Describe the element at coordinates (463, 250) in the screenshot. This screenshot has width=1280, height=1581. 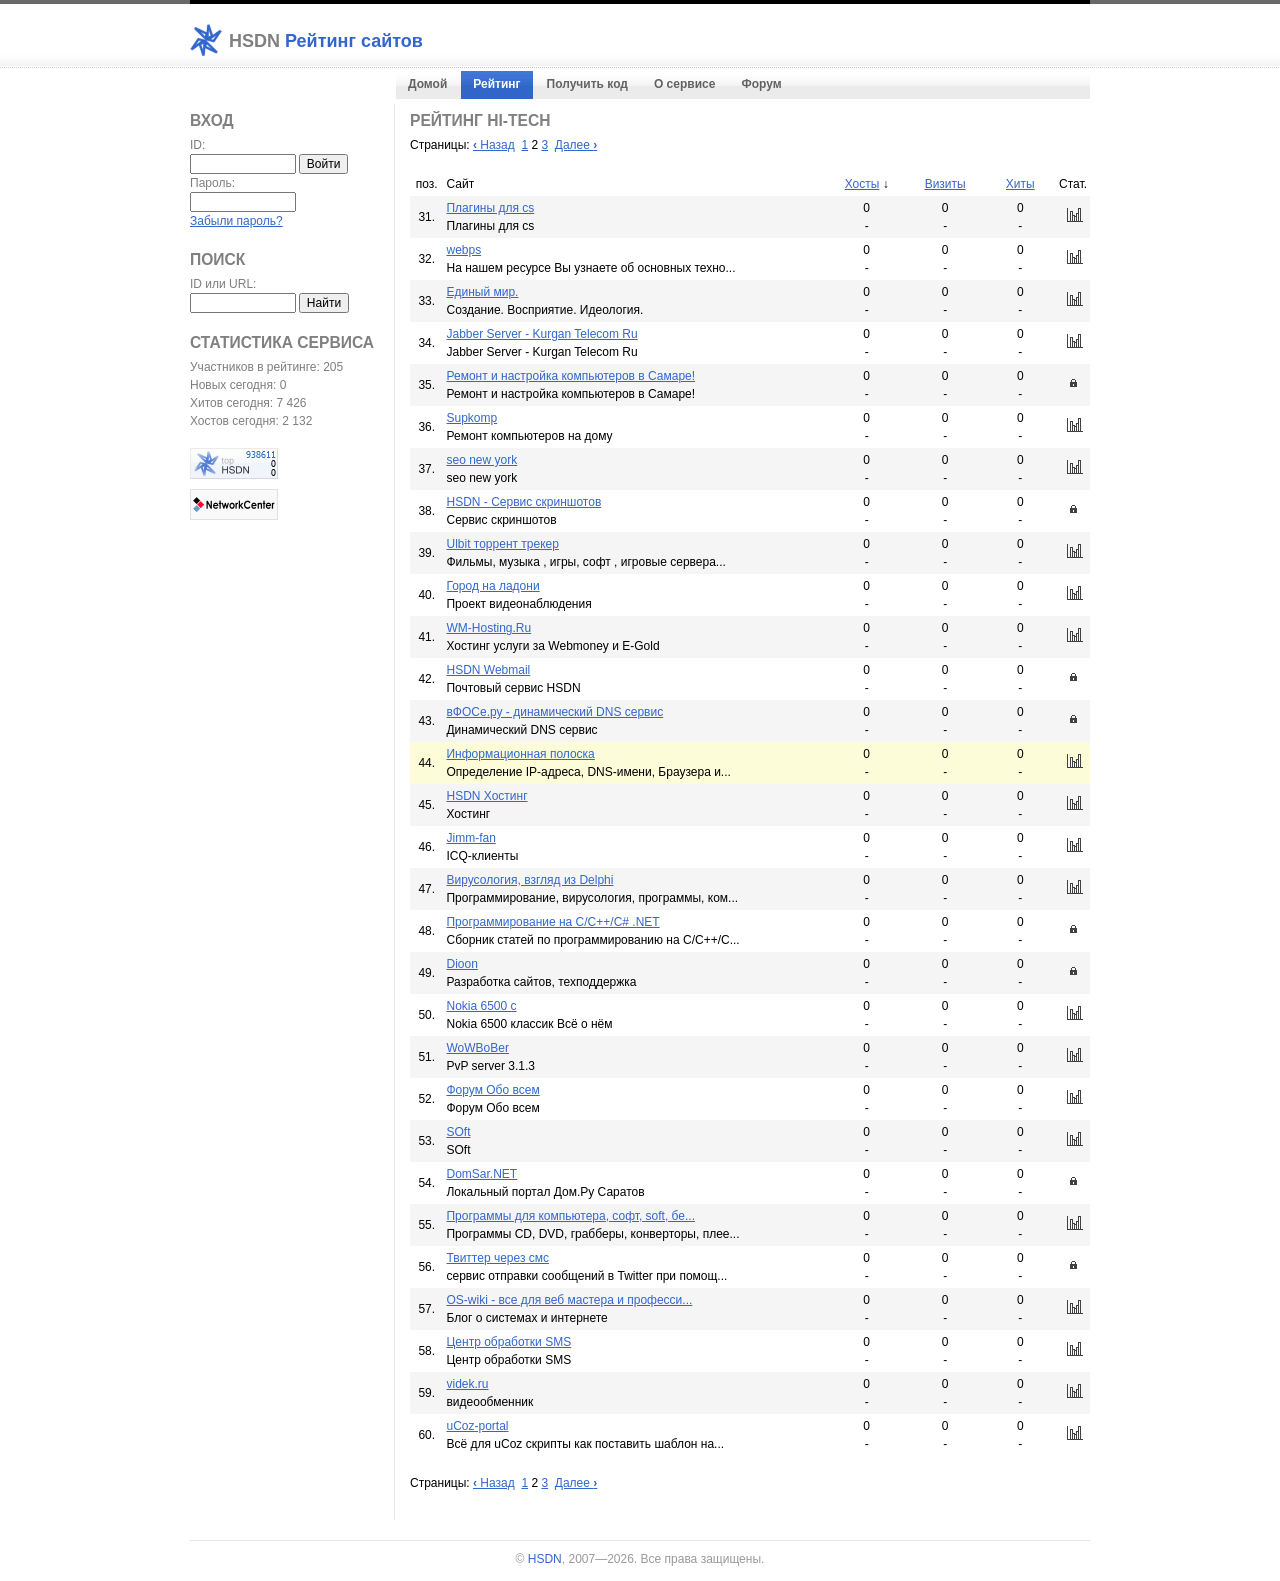
I see `webps` at that location.